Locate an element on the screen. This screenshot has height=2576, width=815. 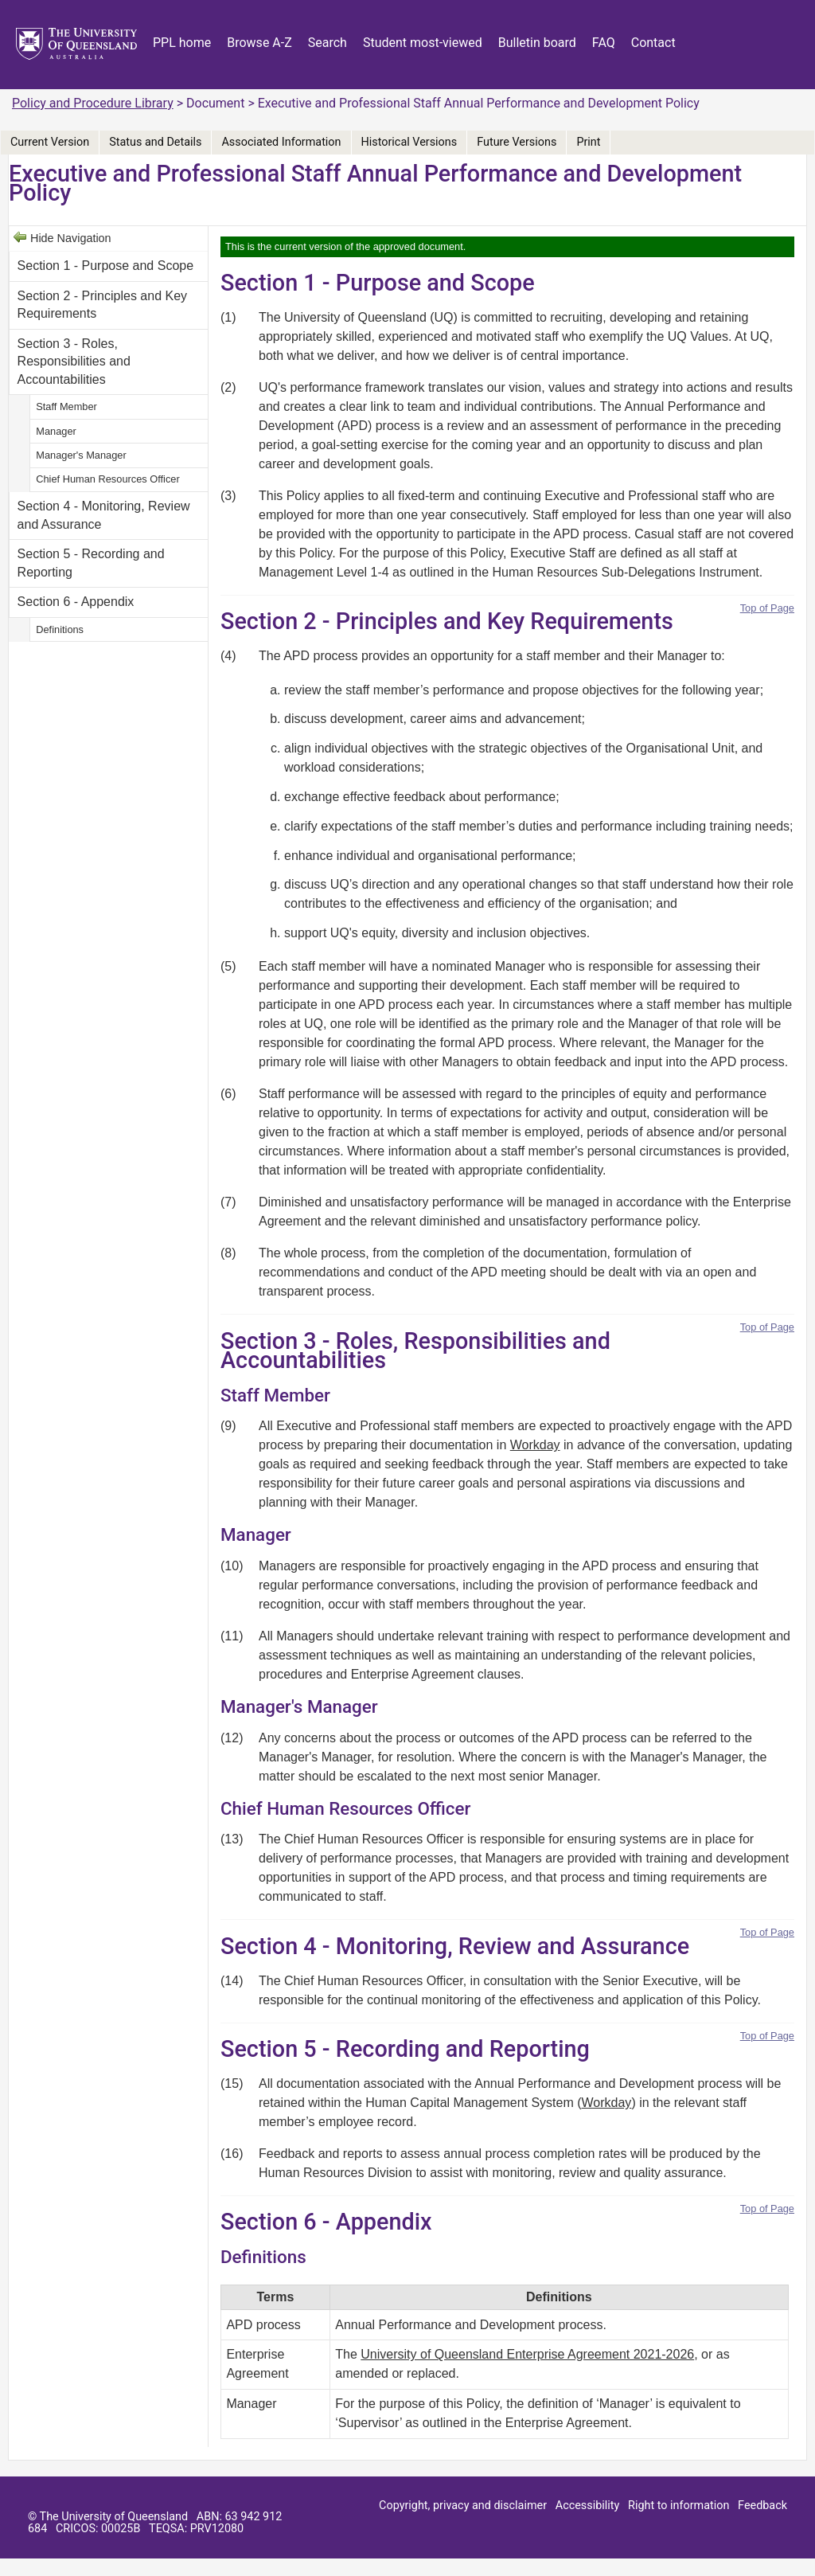
Section 4 - Monitoring, Review and Assurance is located at coordinates (104, 514).